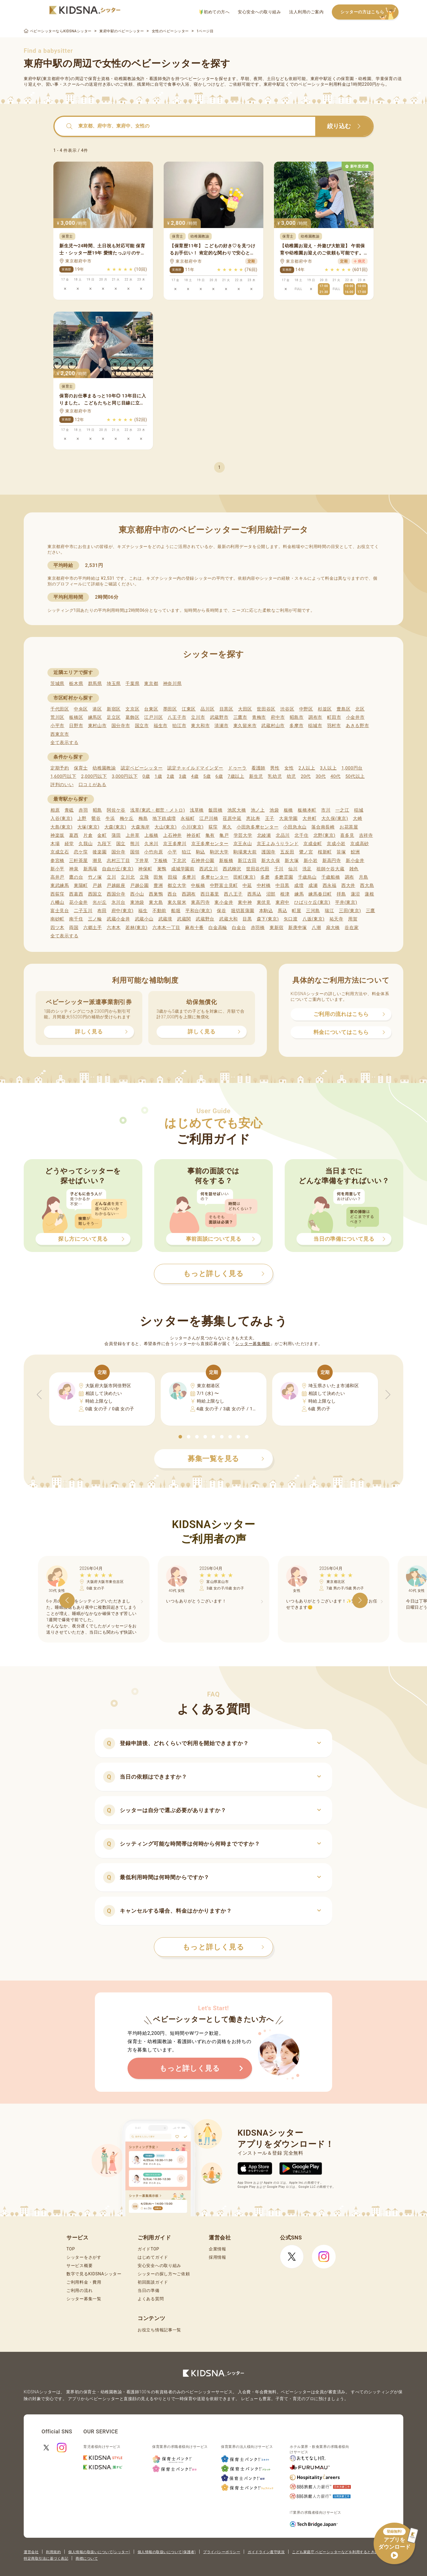  I want to click on 板橋本町, so click(307, 810).